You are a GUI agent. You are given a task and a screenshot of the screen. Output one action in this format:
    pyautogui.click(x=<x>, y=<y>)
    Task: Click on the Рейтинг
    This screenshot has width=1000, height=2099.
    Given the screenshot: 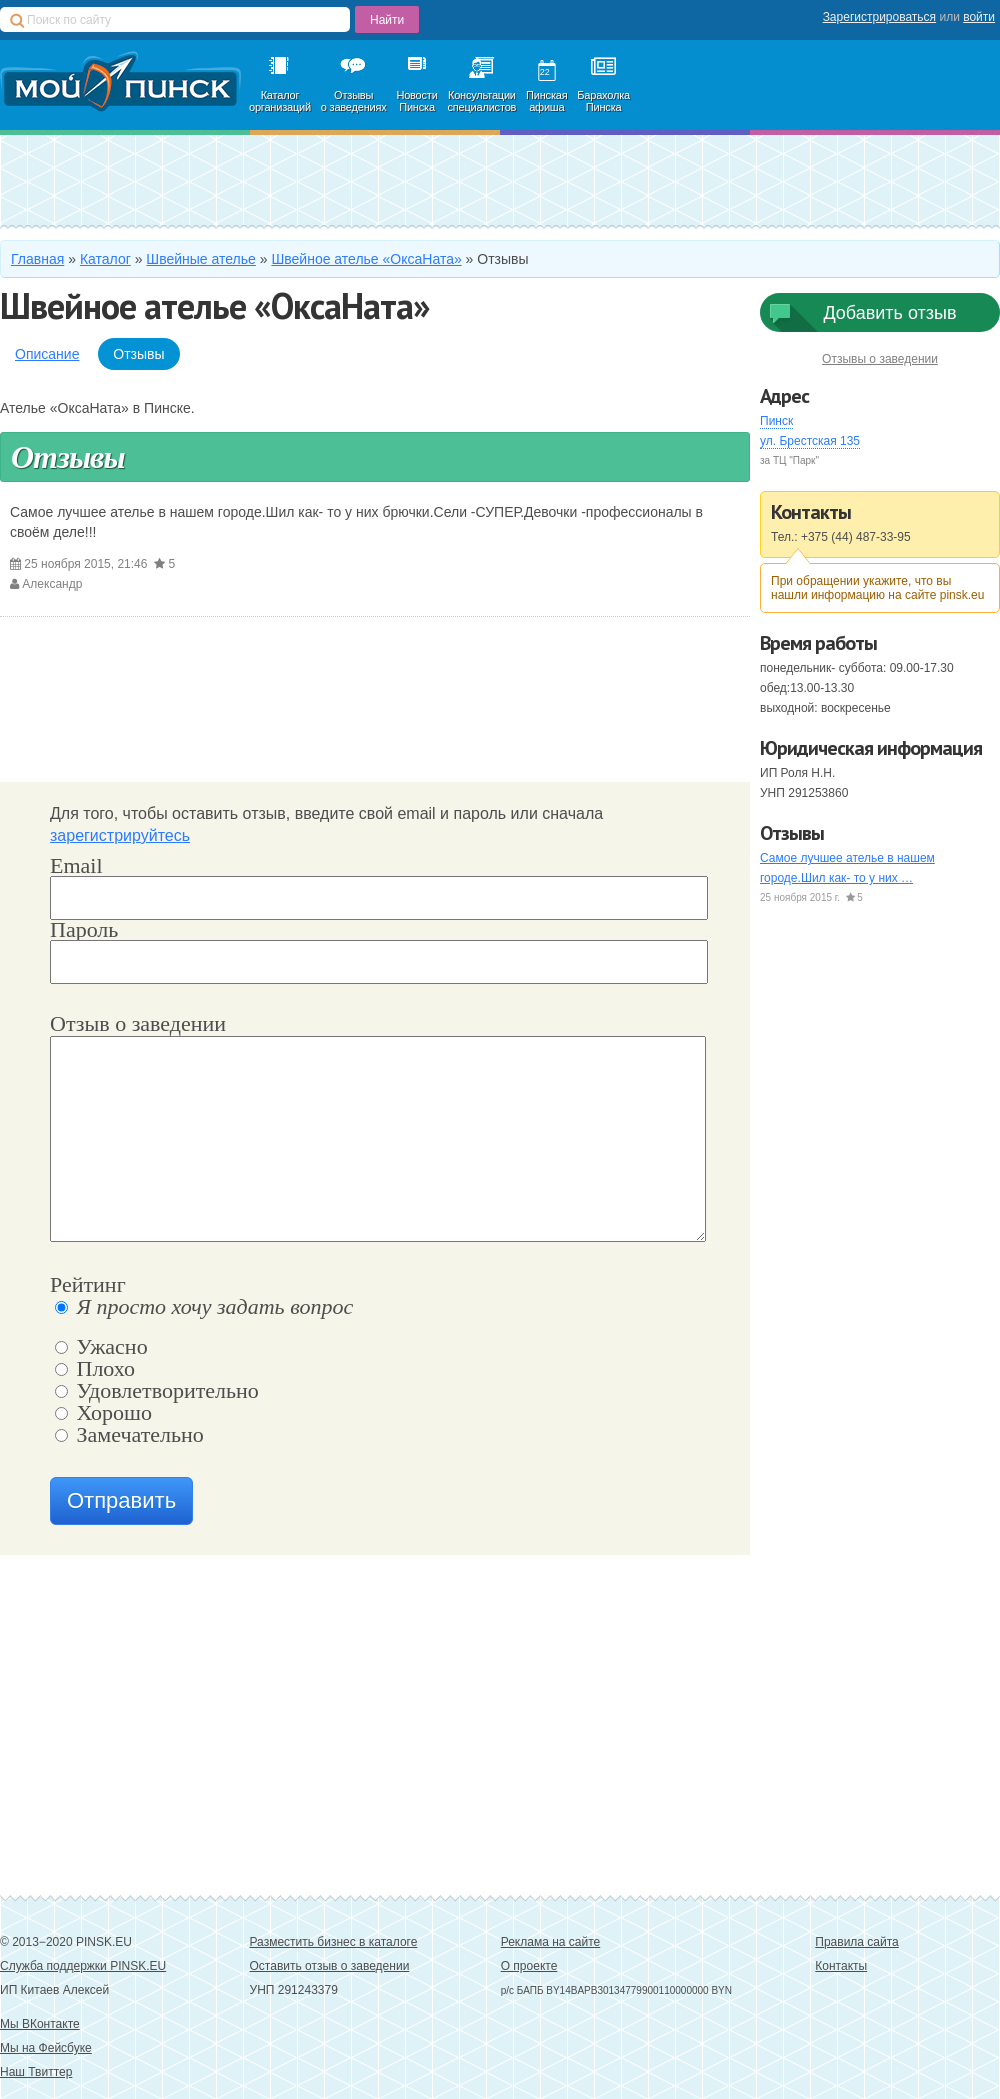 What is the action you would take?
    pyautogui.click(x=88, y=1286)
    